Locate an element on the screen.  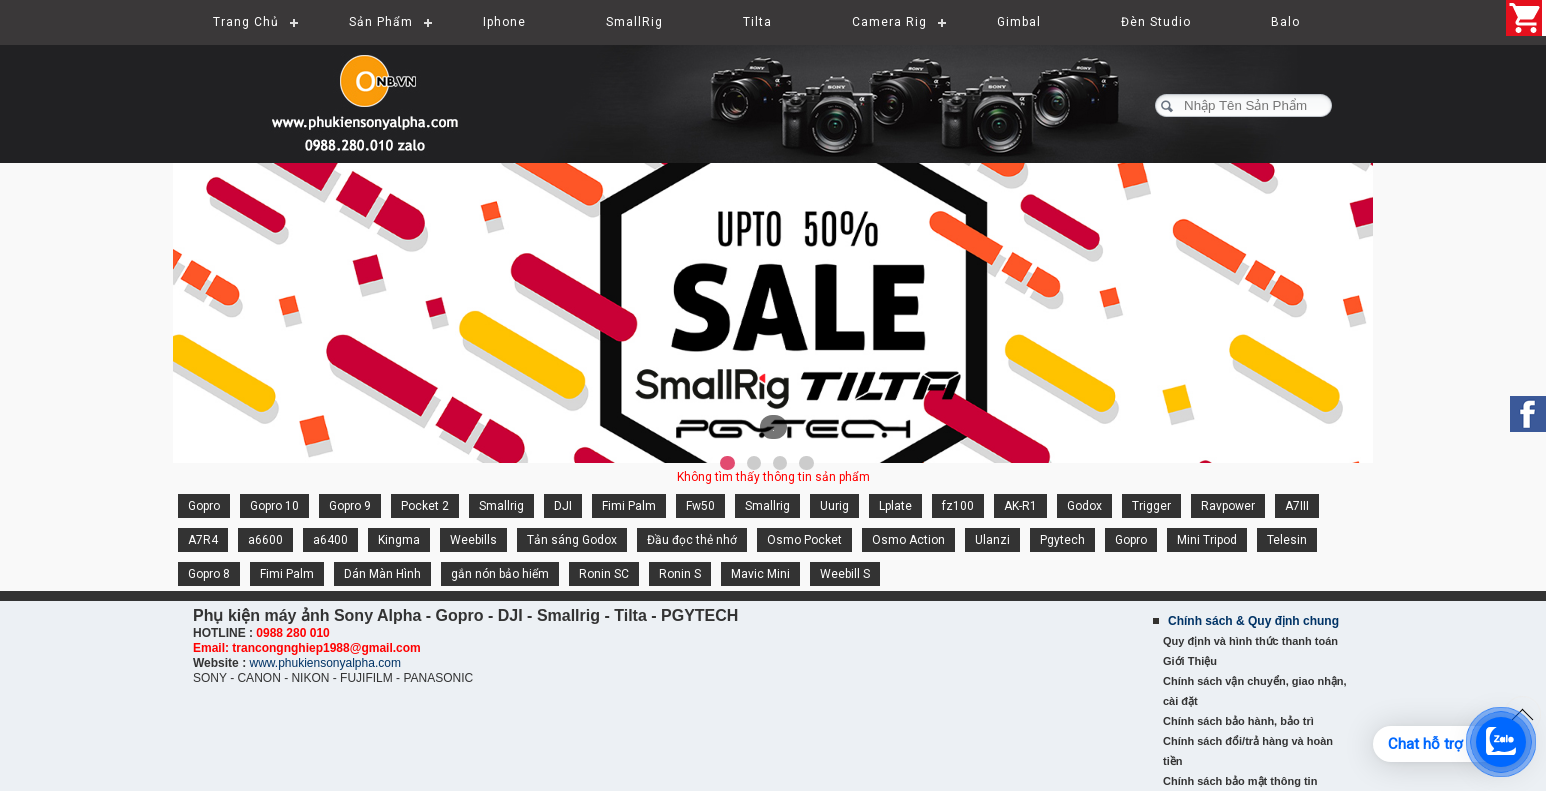
Fimi Palm is located at coordinates (629, 506).